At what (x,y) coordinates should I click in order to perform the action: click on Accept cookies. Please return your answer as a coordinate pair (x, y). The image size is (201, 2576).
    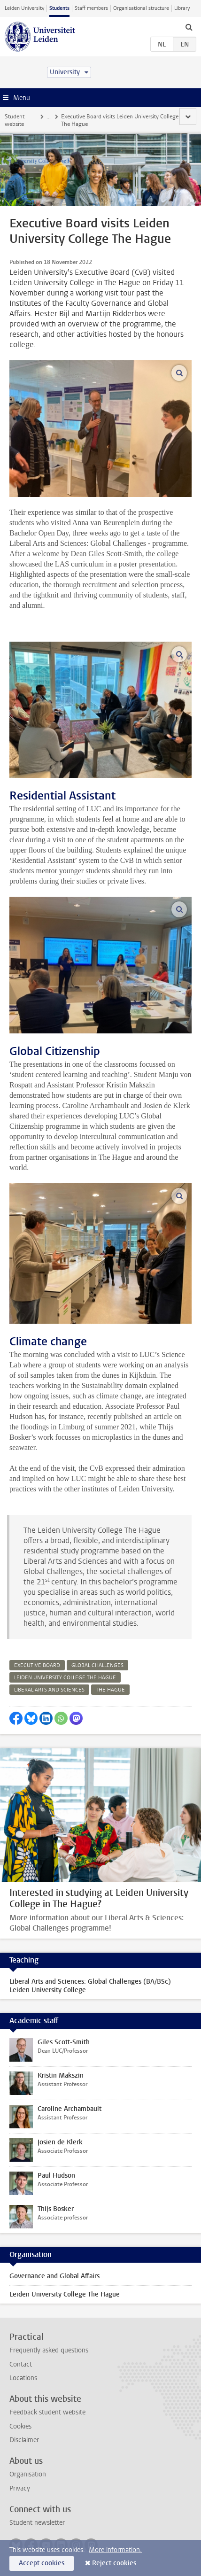
    Looking at the image, I should click on (41, 2563).